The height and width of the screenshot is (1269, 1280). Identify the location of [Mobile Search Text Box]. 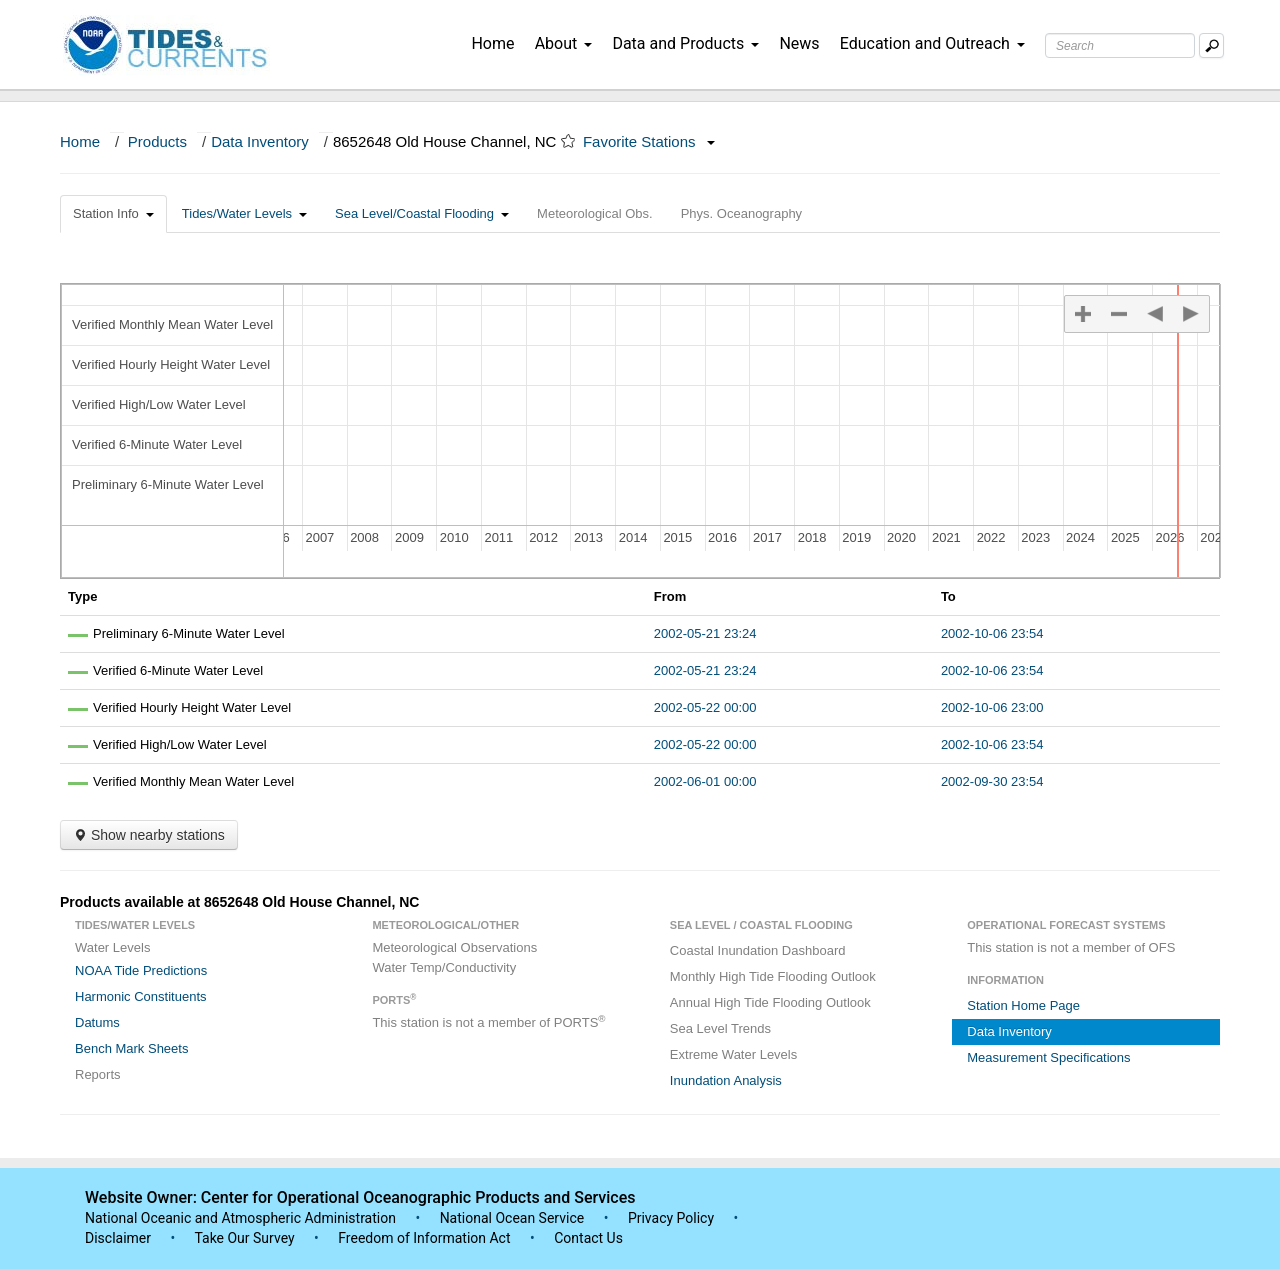
(1211, 45).